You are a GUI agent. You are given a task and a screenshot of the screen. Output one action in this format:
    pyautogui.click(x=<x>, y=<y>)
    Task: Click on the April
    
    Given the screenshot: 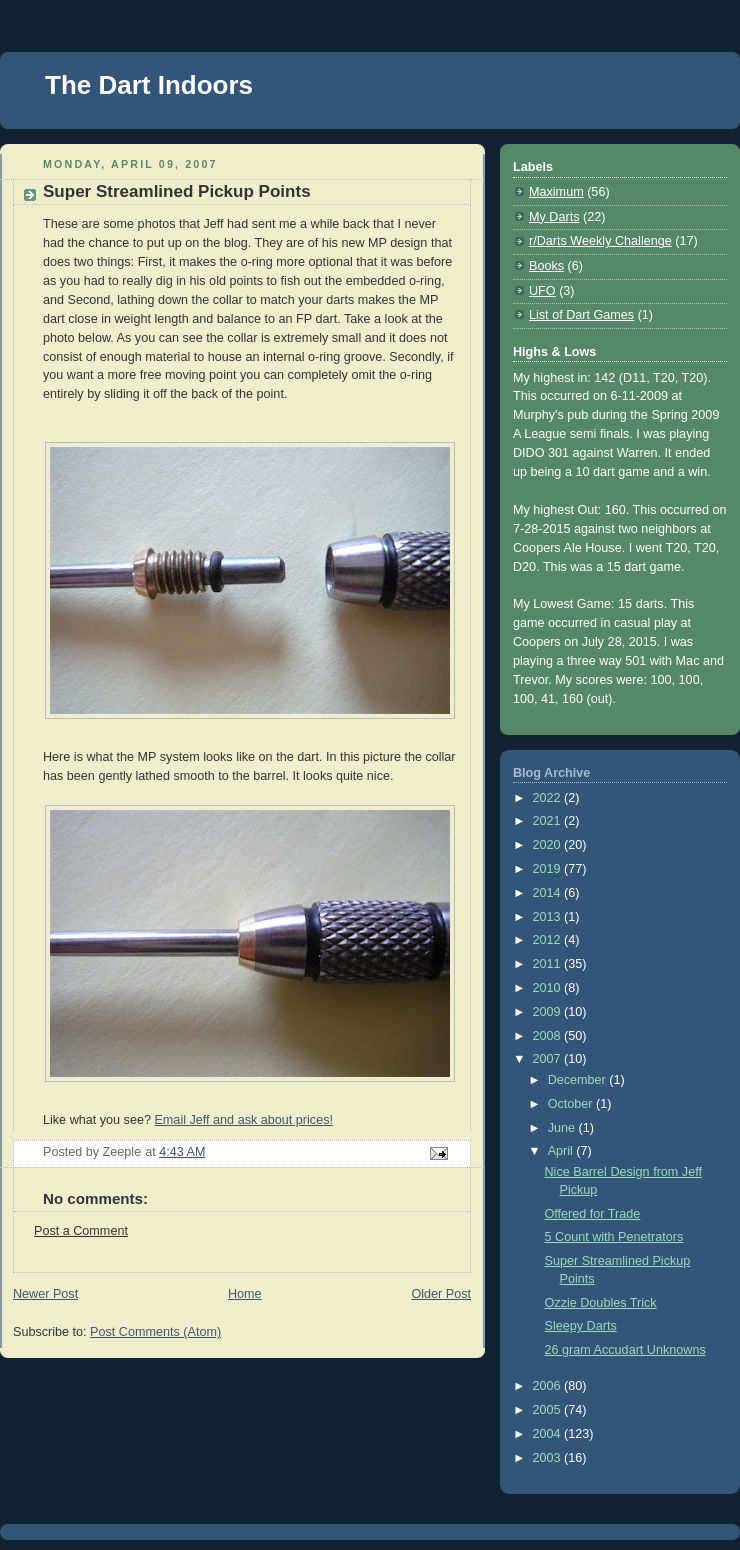 What is the action you would take?
    pyautogui.click(x=562, y=1151)
    